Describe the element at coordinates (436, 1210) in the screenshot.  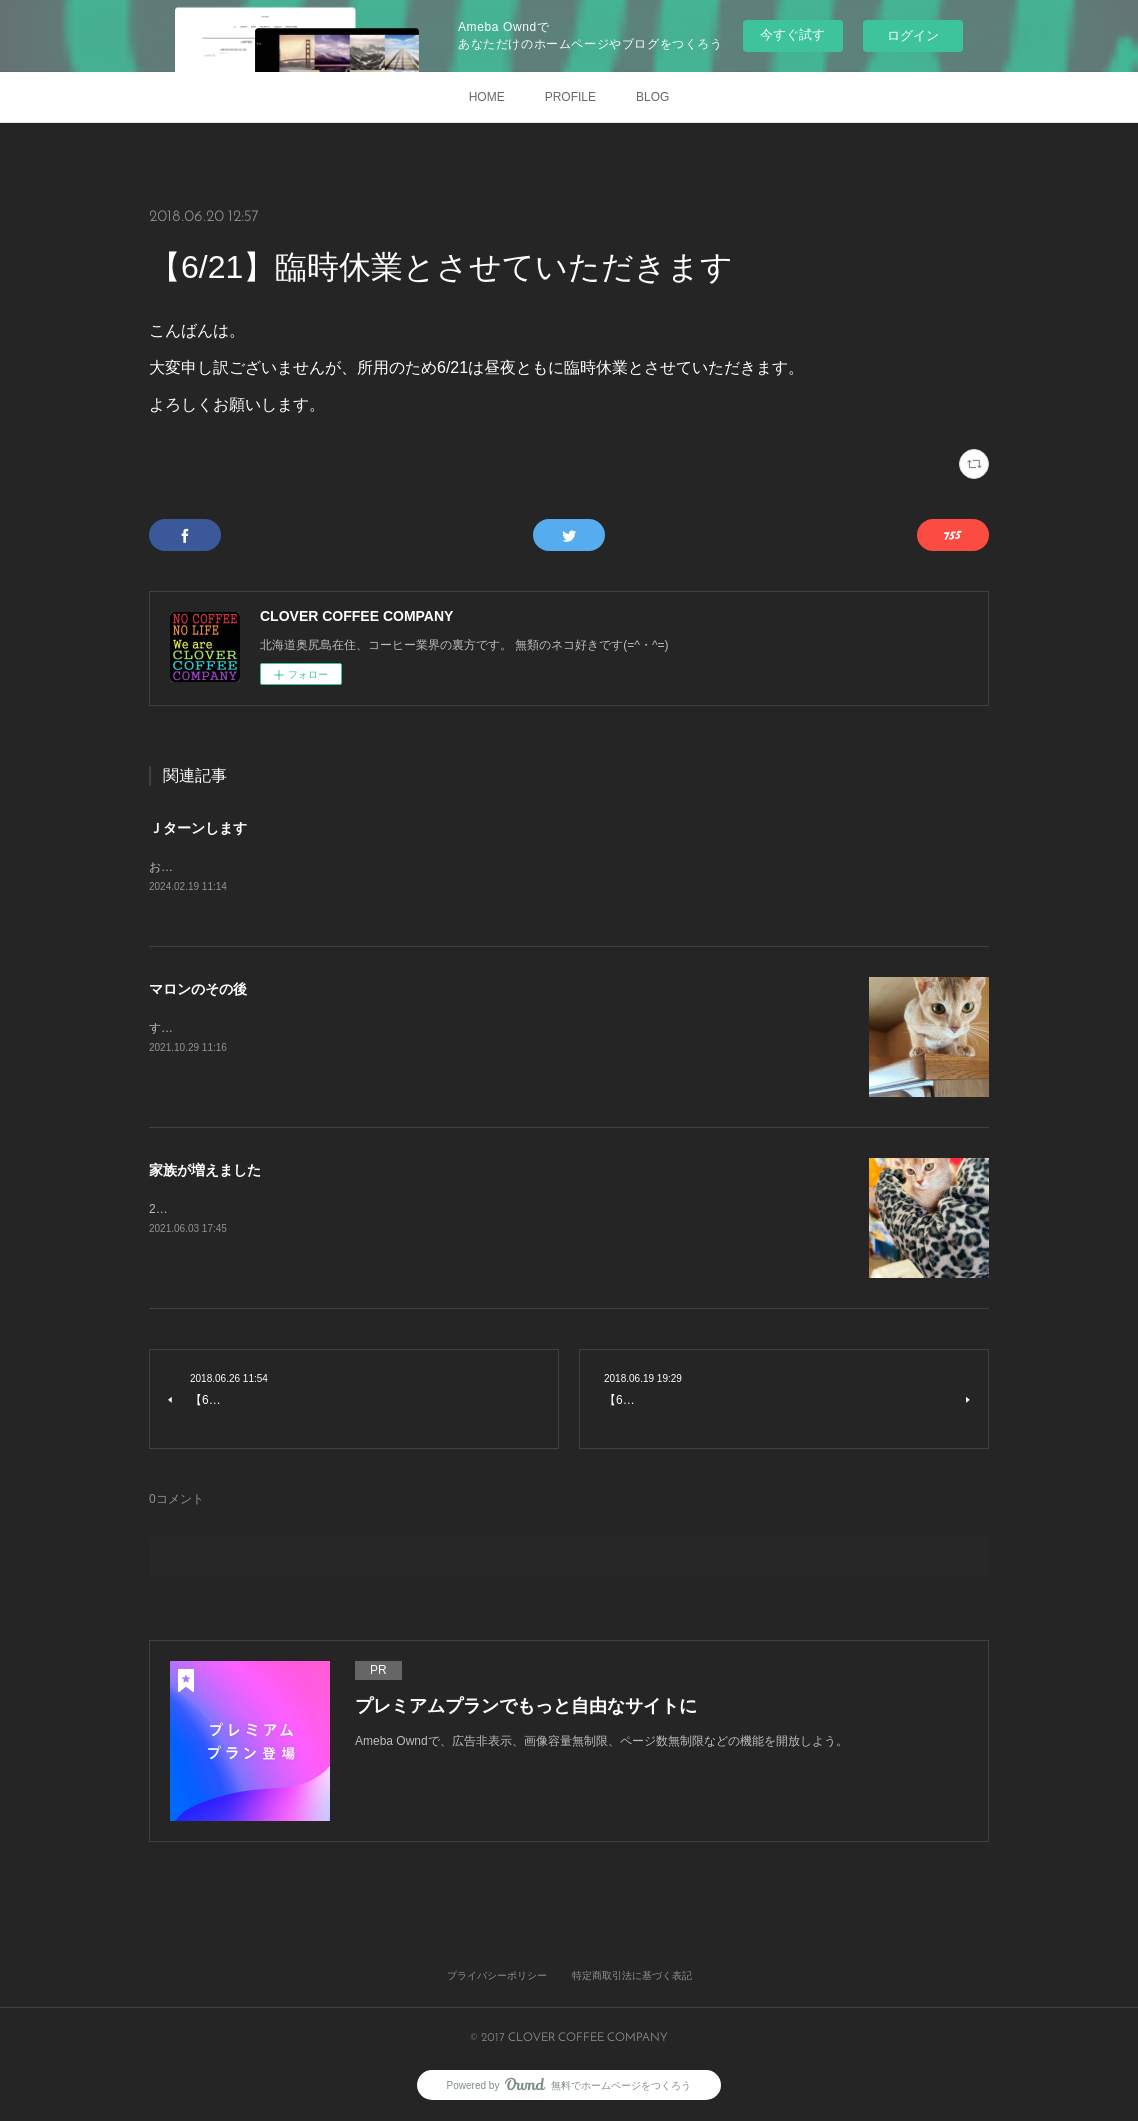
I see `2021年3月27日 初めて出会いました。きっと一目惚れです。すぐに家族になりたいと申し出をしました。` at that location.